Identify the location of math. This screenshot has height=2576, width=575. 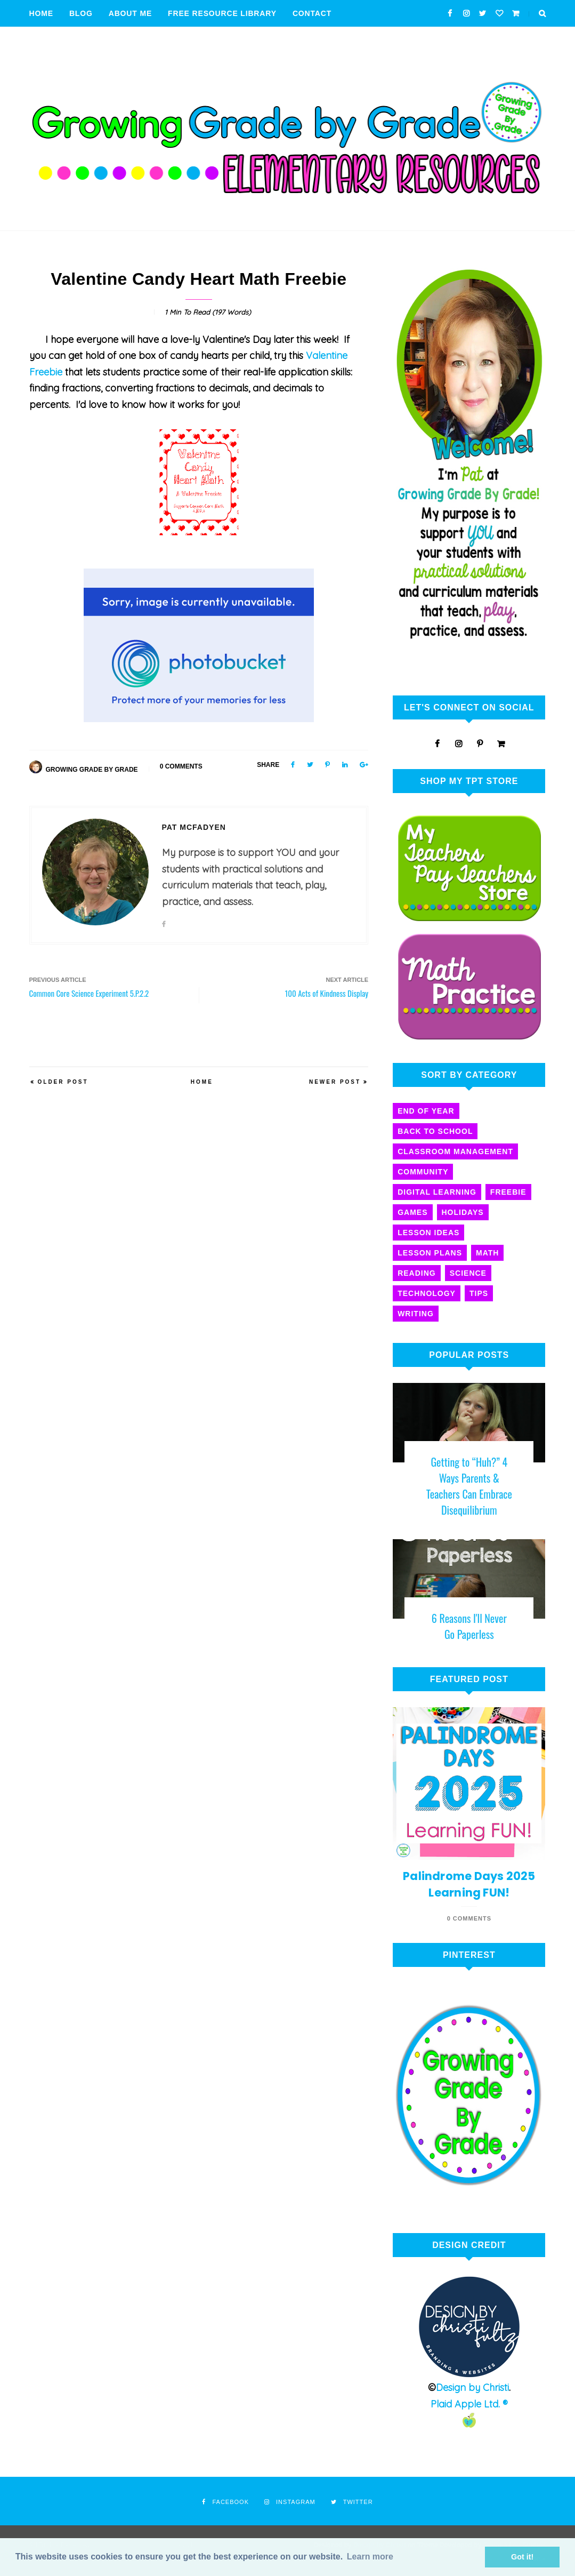
(487, 1253).